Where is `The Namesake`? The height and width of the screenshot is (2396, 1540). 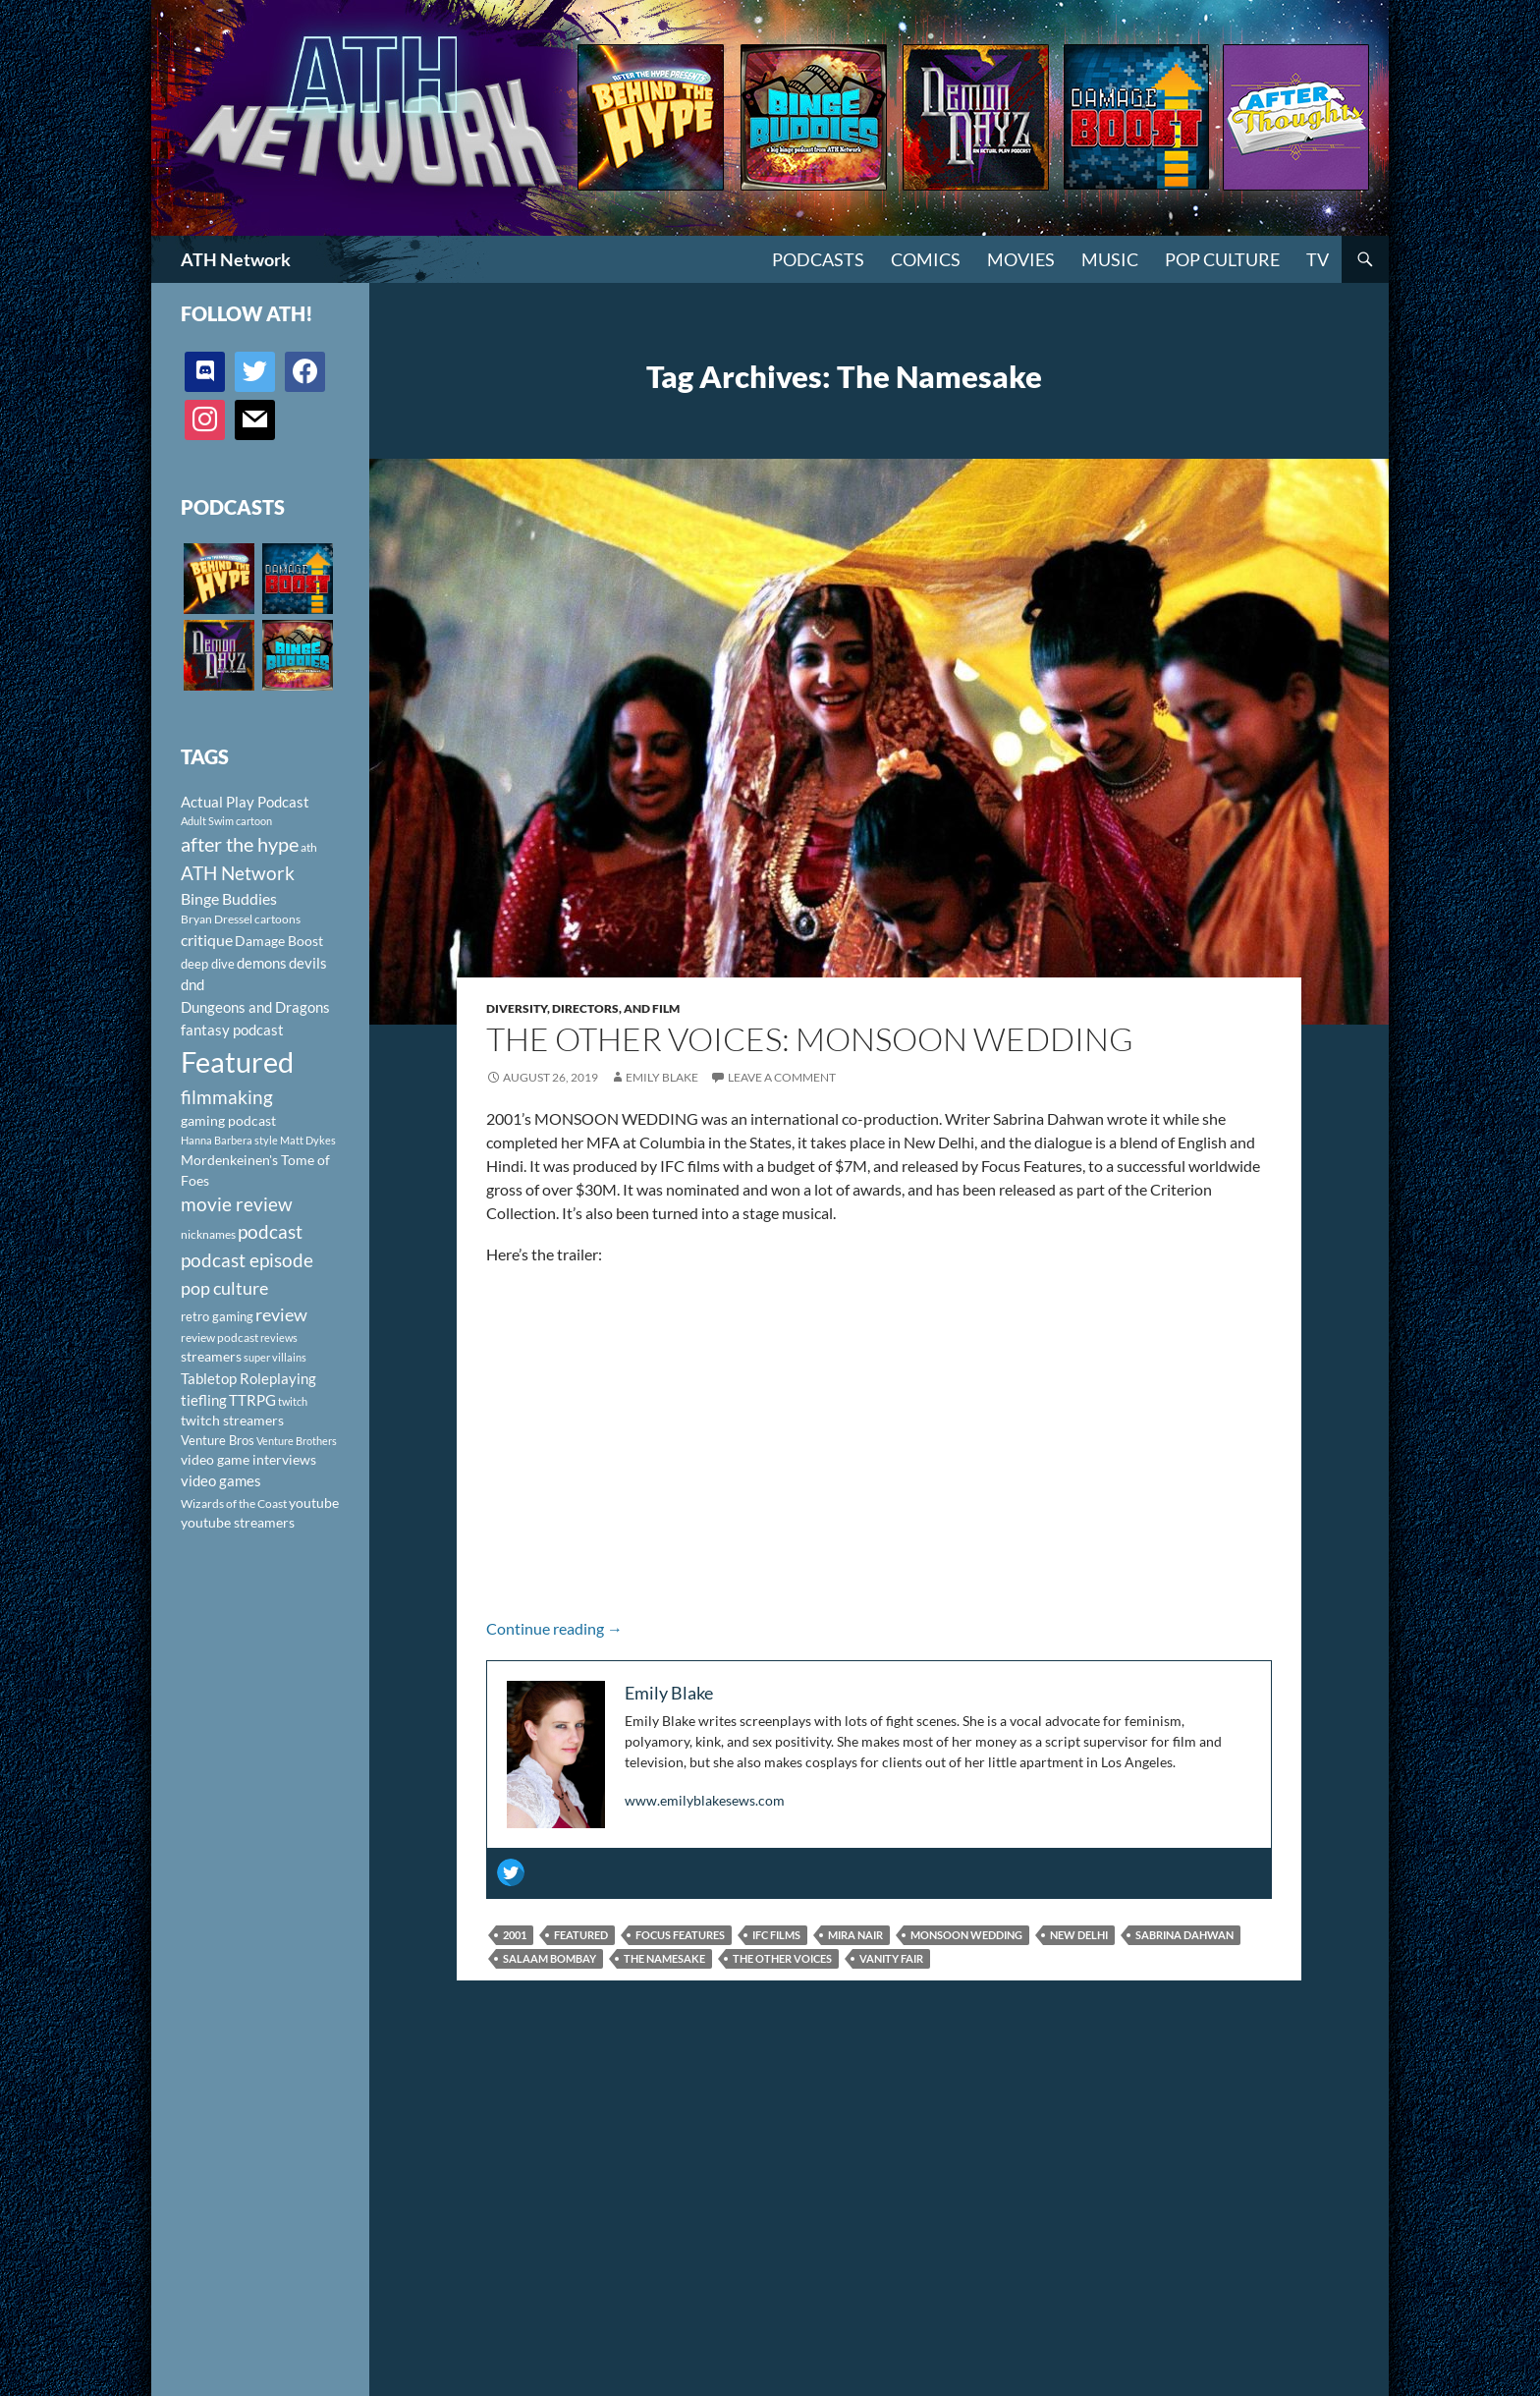
The Namesake is located at coordinates (664, 1958).